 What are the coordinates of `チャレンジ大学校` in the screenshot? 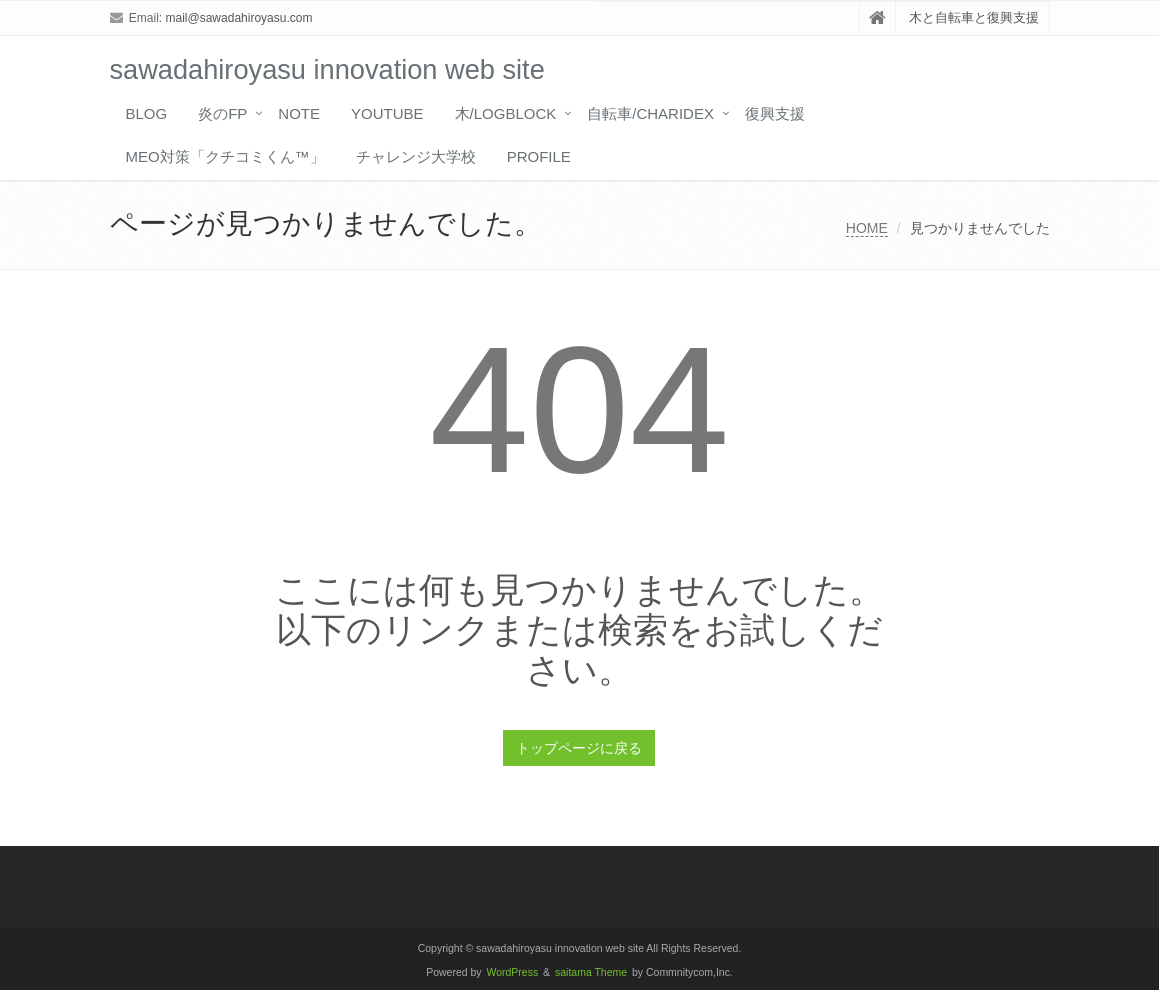 It's located at (416, 156).